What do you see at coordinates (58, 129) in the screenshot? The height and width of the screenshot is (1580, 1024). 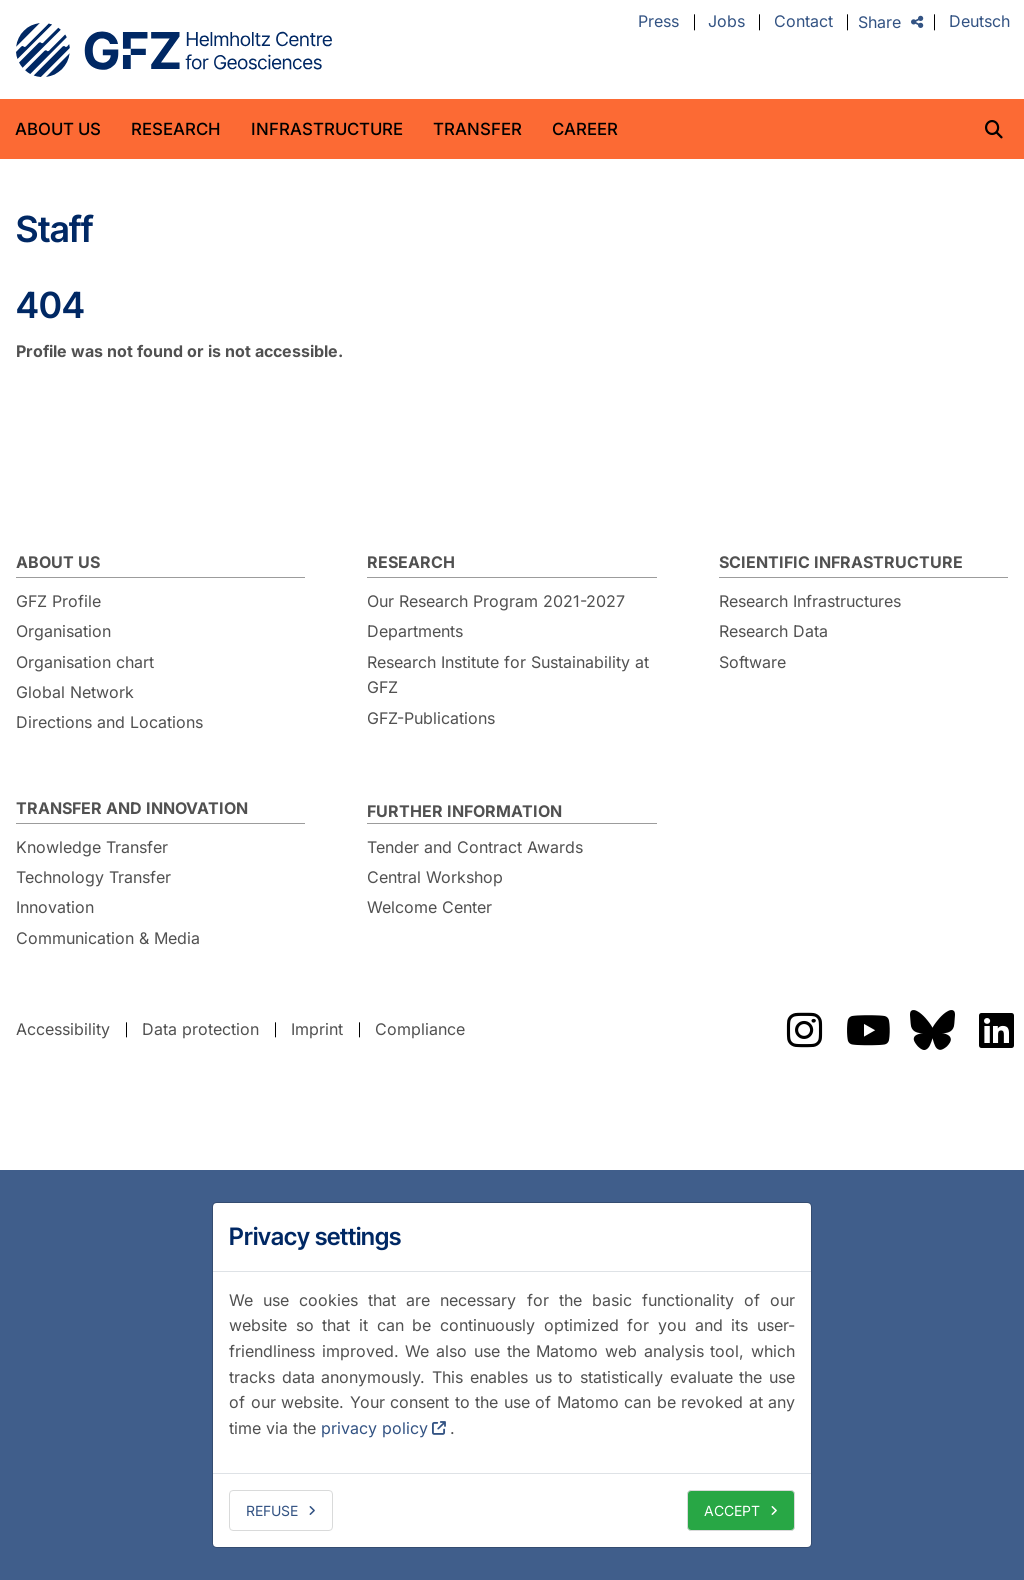 I see `About us` at bounding box center [58, 129].